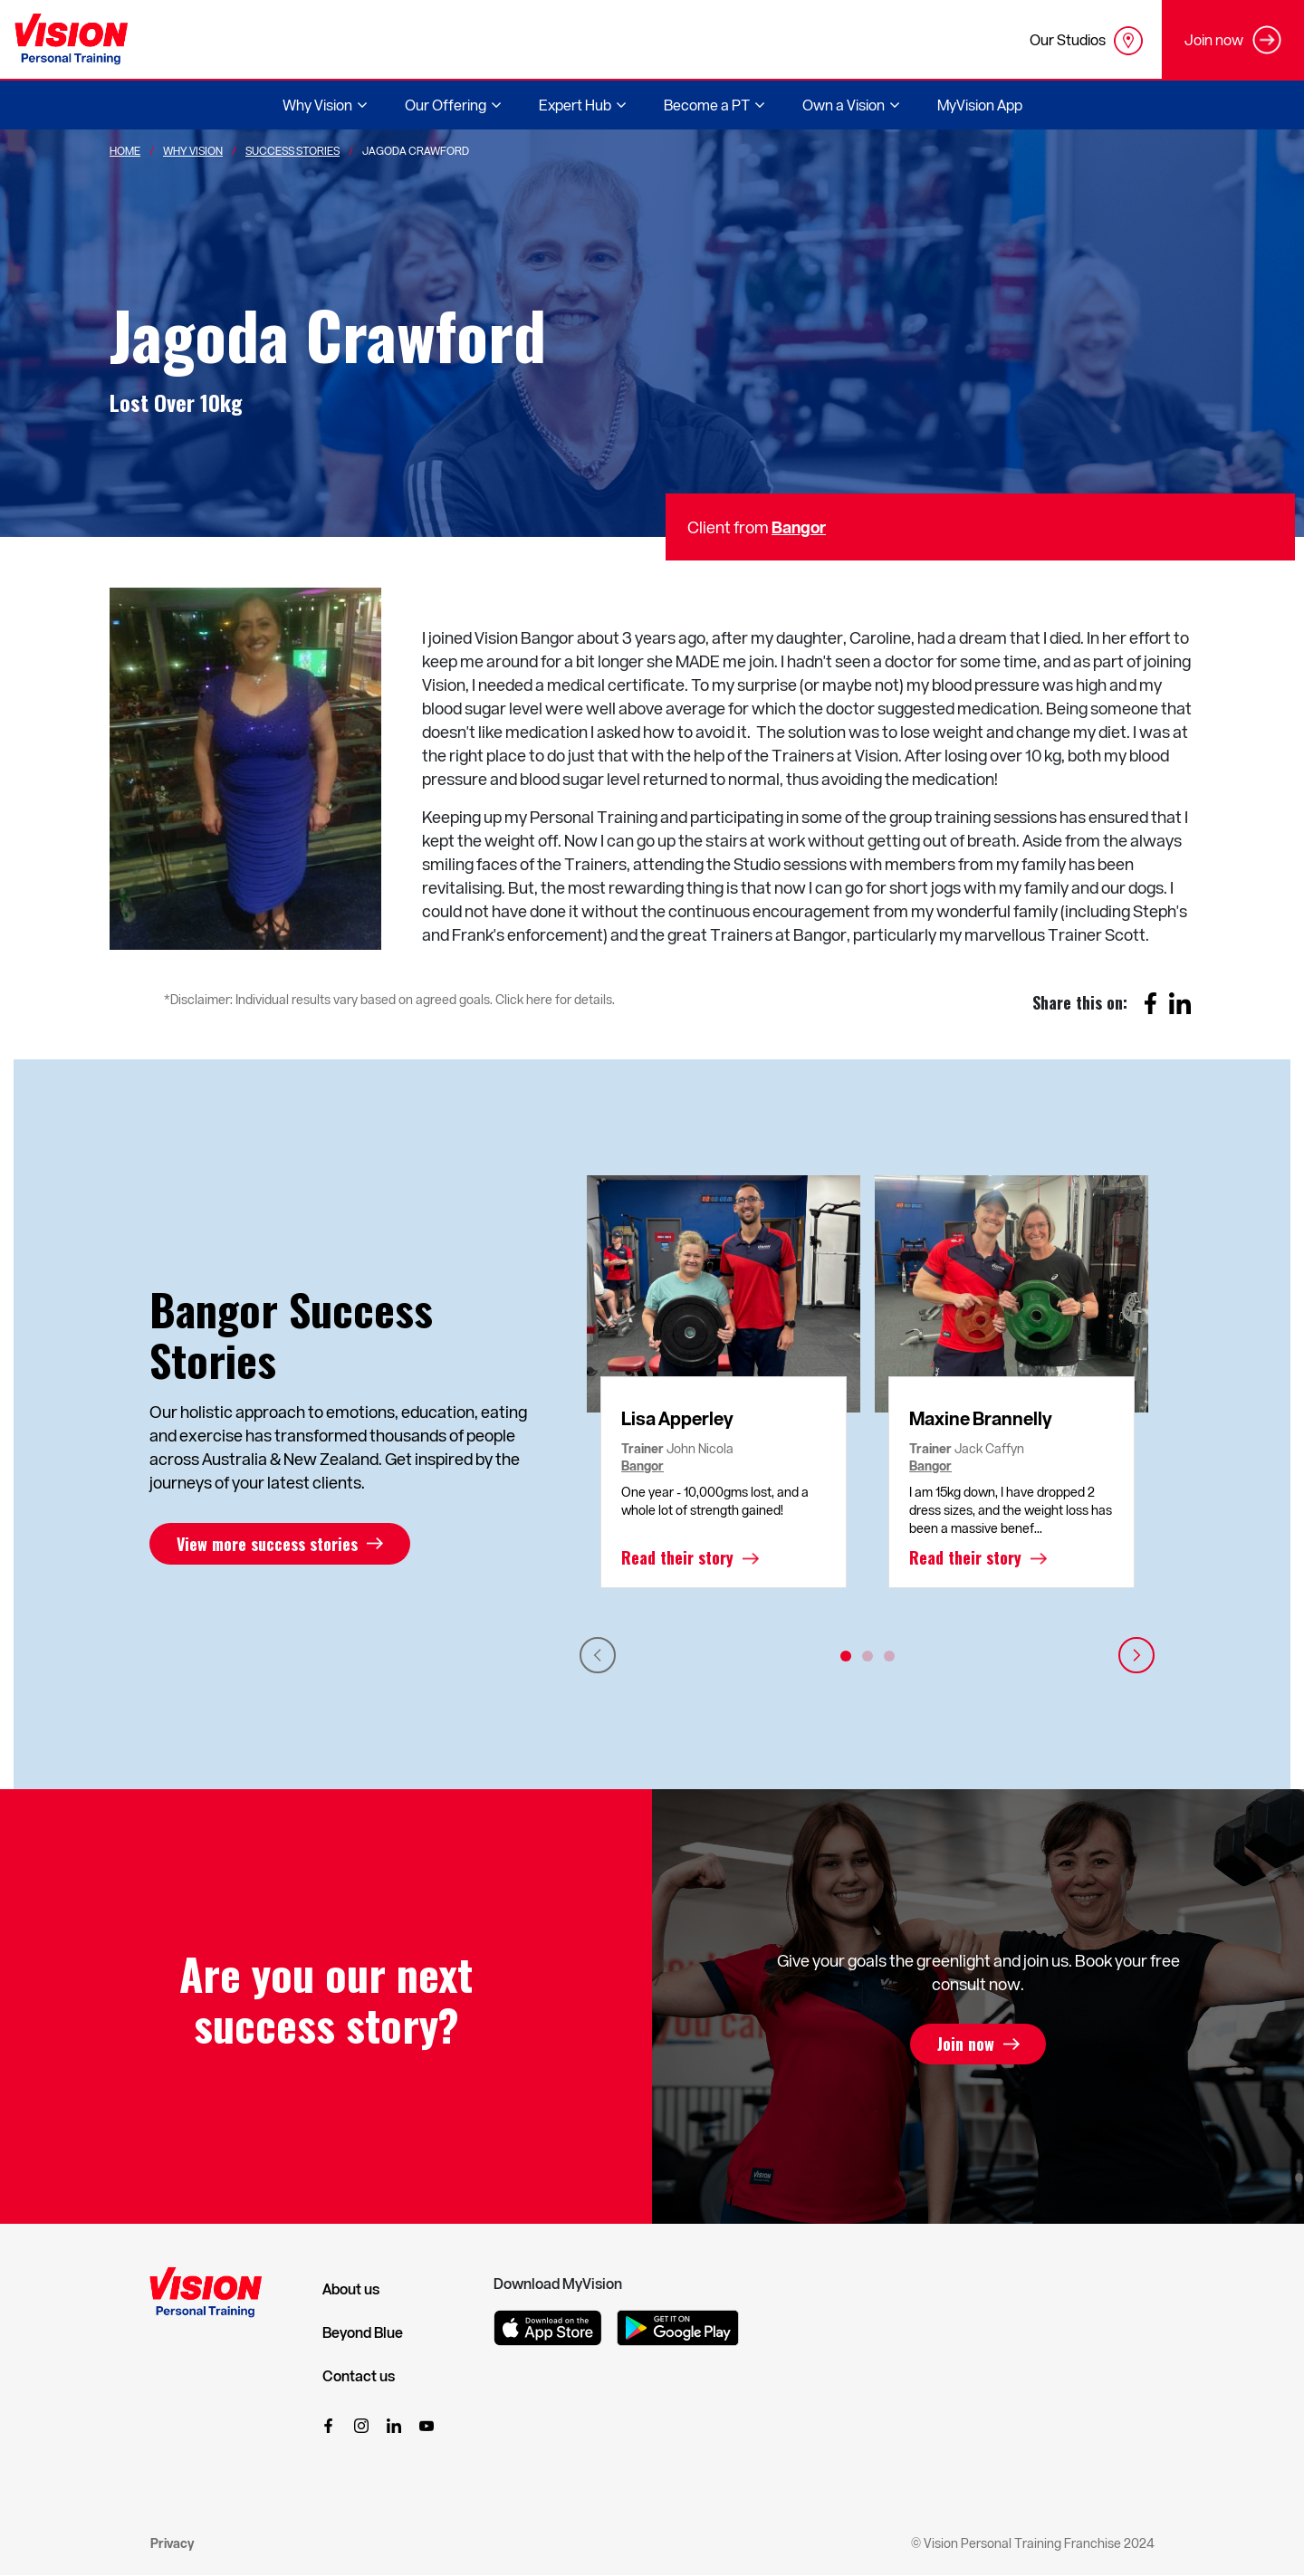 The width and height of the screenshot is (1304, 2576). What do you see at coordinates (799, 526) in the screenshot?
I see `Bangor` at bounding box center [799, 526].